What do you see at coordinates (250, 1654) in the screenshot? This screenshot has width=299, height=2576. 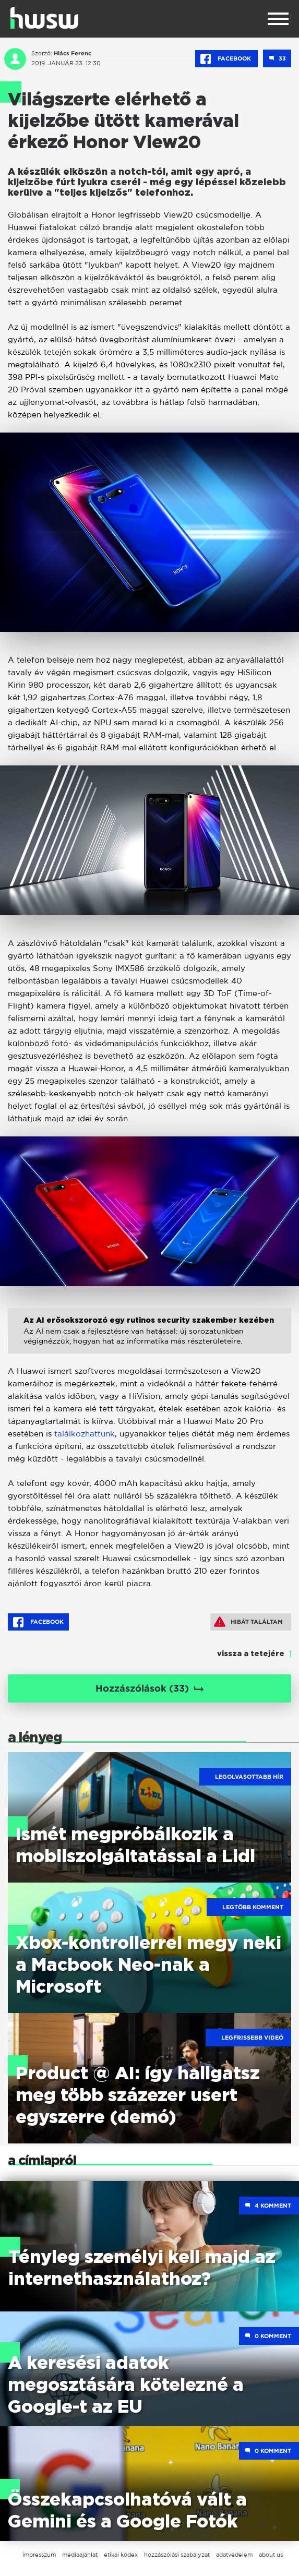 I see `vissza a tetejére` at bounding box center [250, 1654].